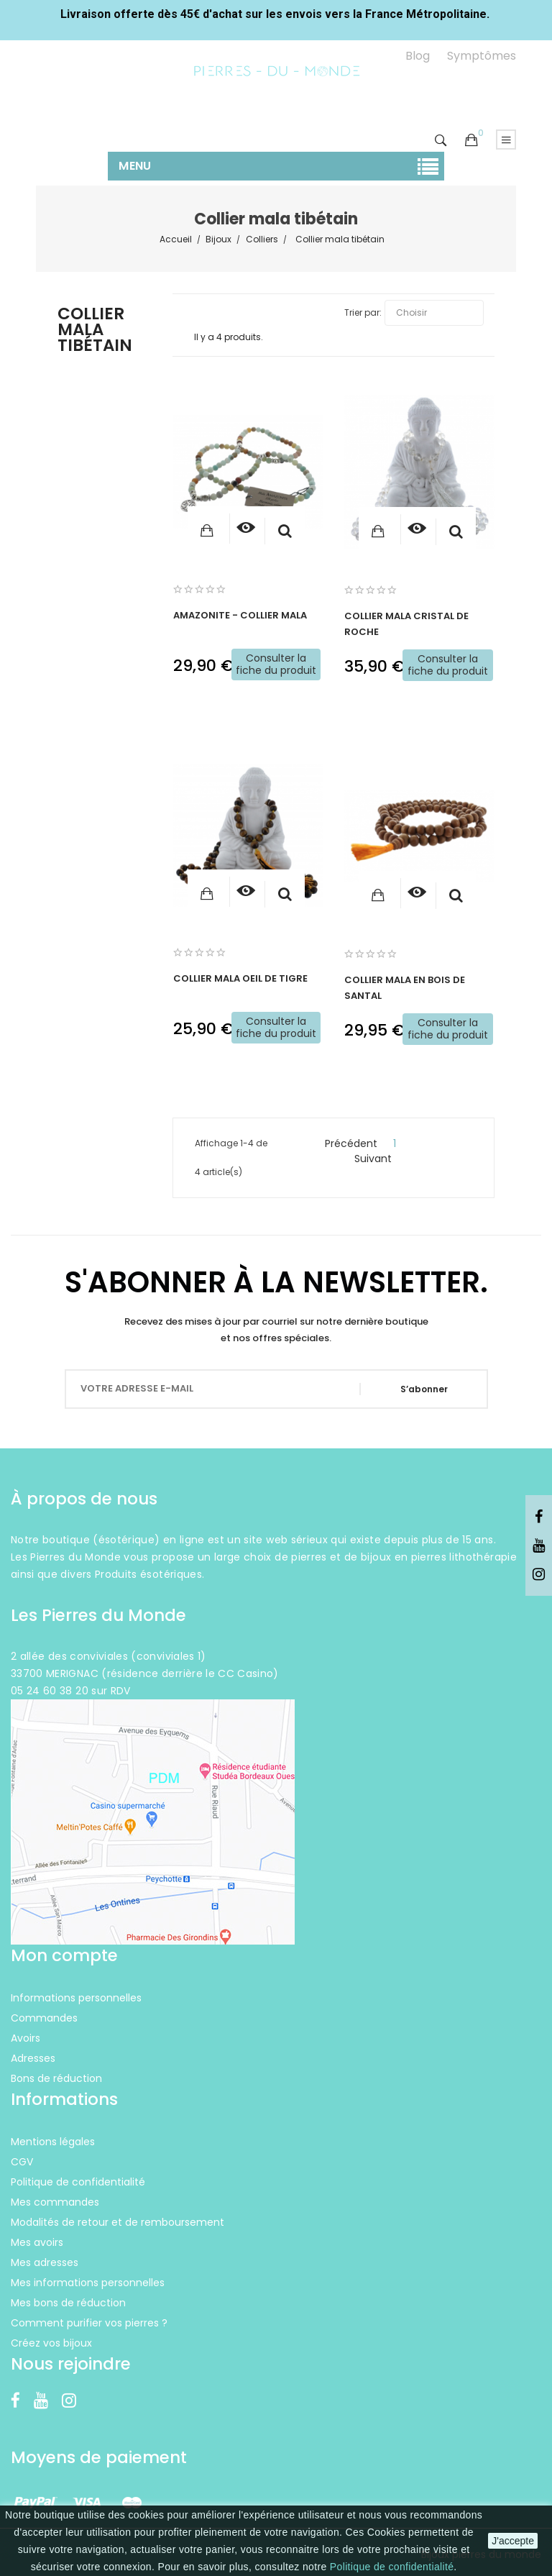 Image resolution: width=552 pixels, height=2576 pixels. What do you see at coordinates (22, 2162) in the screenshot?
I see `CGV` at bounding box center [22, 2162].